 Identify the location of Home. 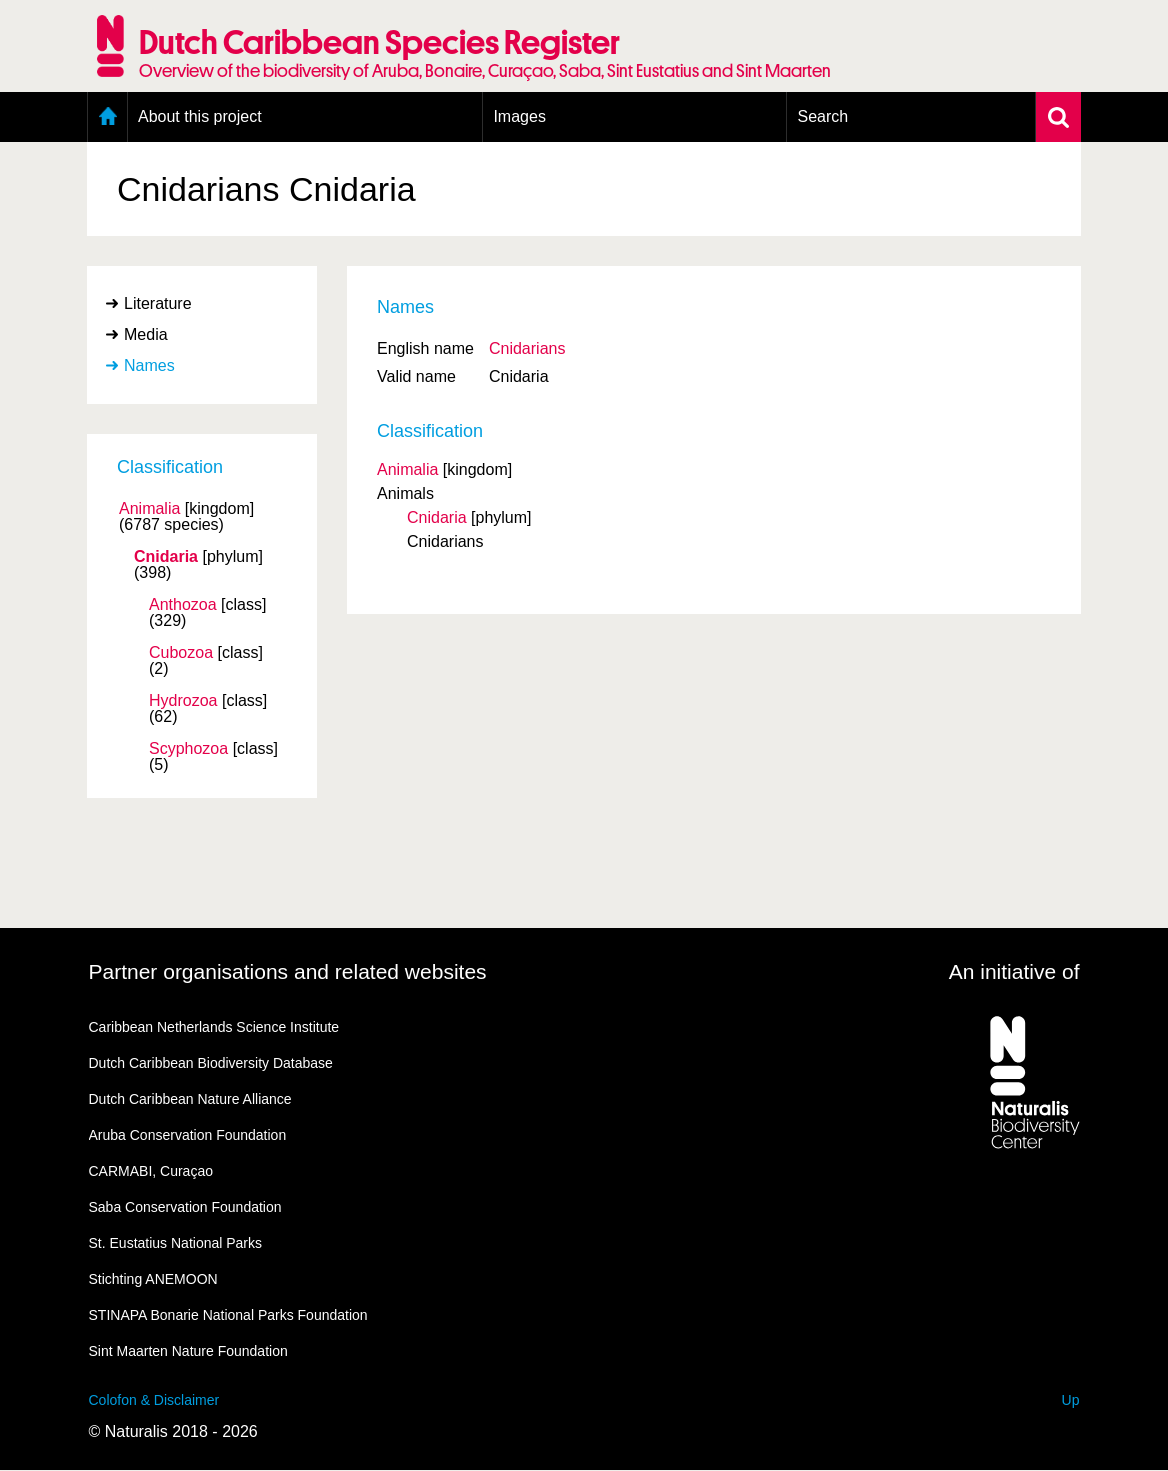
(107, 117).